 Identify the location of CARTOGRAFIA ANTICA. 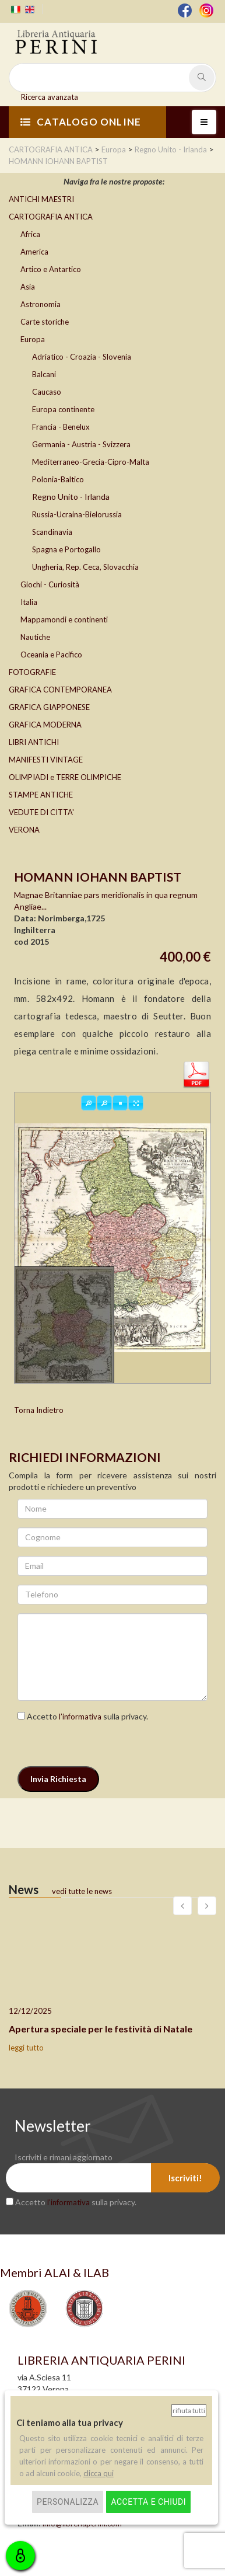
(51, 216).